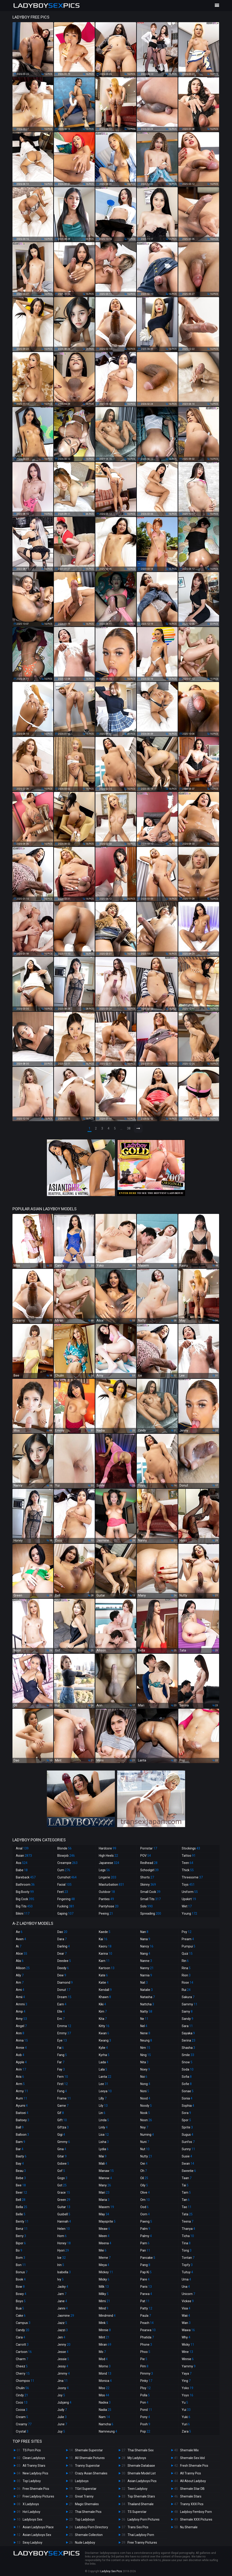 This screenshot has width=232, height=2576. What do you see at coordinates (88, 2512) in the screenshot?
I see `Thai Shemale Pics` at bounding box center [88, 2512].